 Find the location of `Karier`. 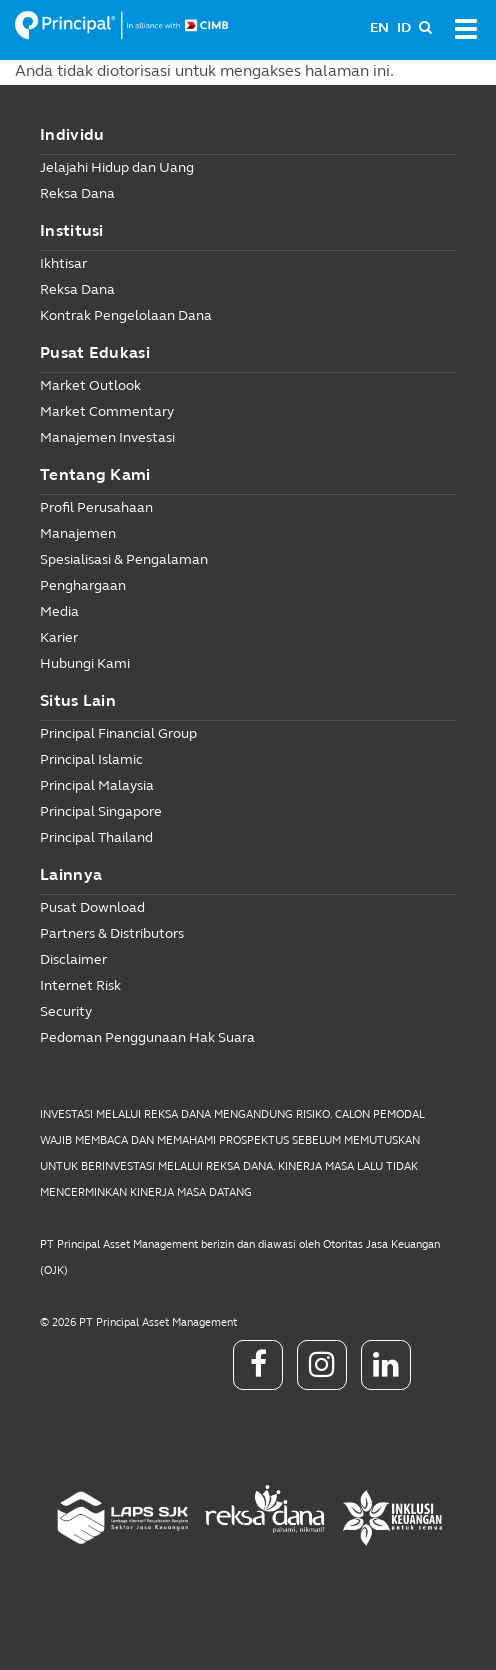

Karier is located at coordinates (59, 637).